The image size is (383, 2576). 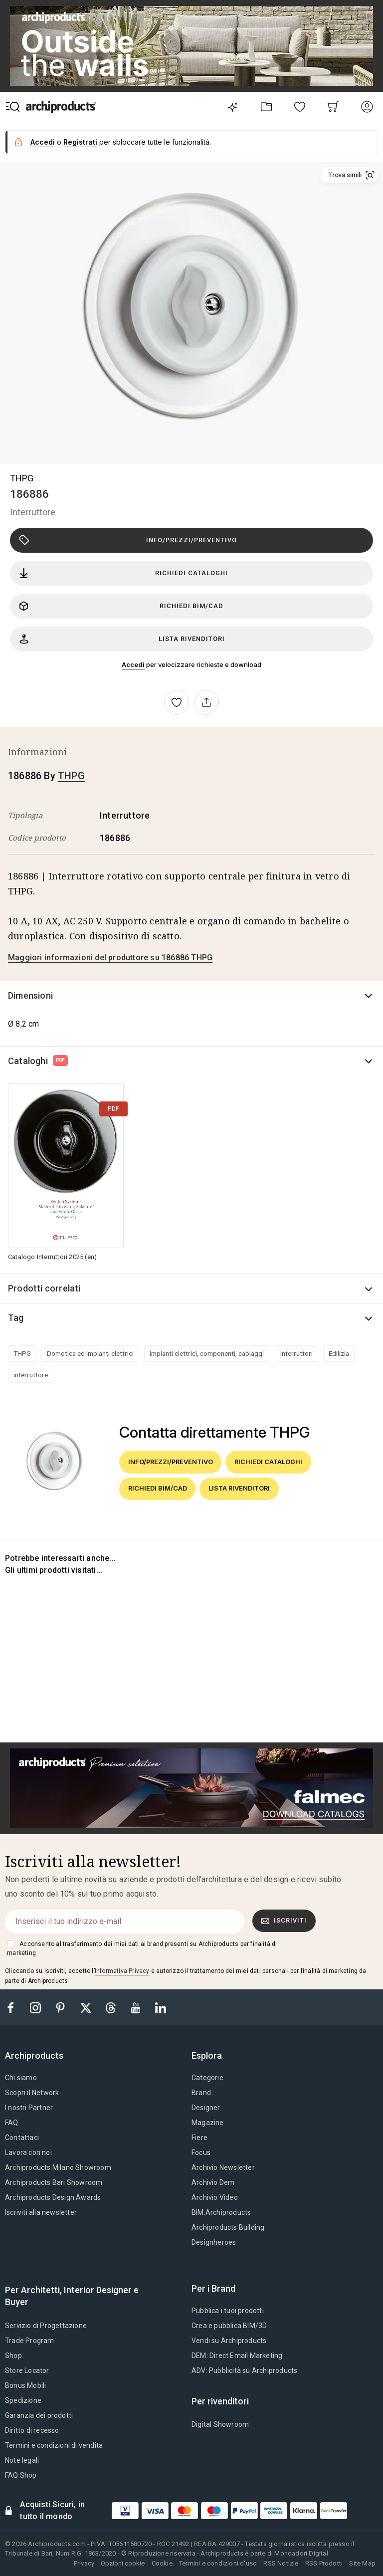 I want to click on FAQ Shop, so click(x=21, y=2475).